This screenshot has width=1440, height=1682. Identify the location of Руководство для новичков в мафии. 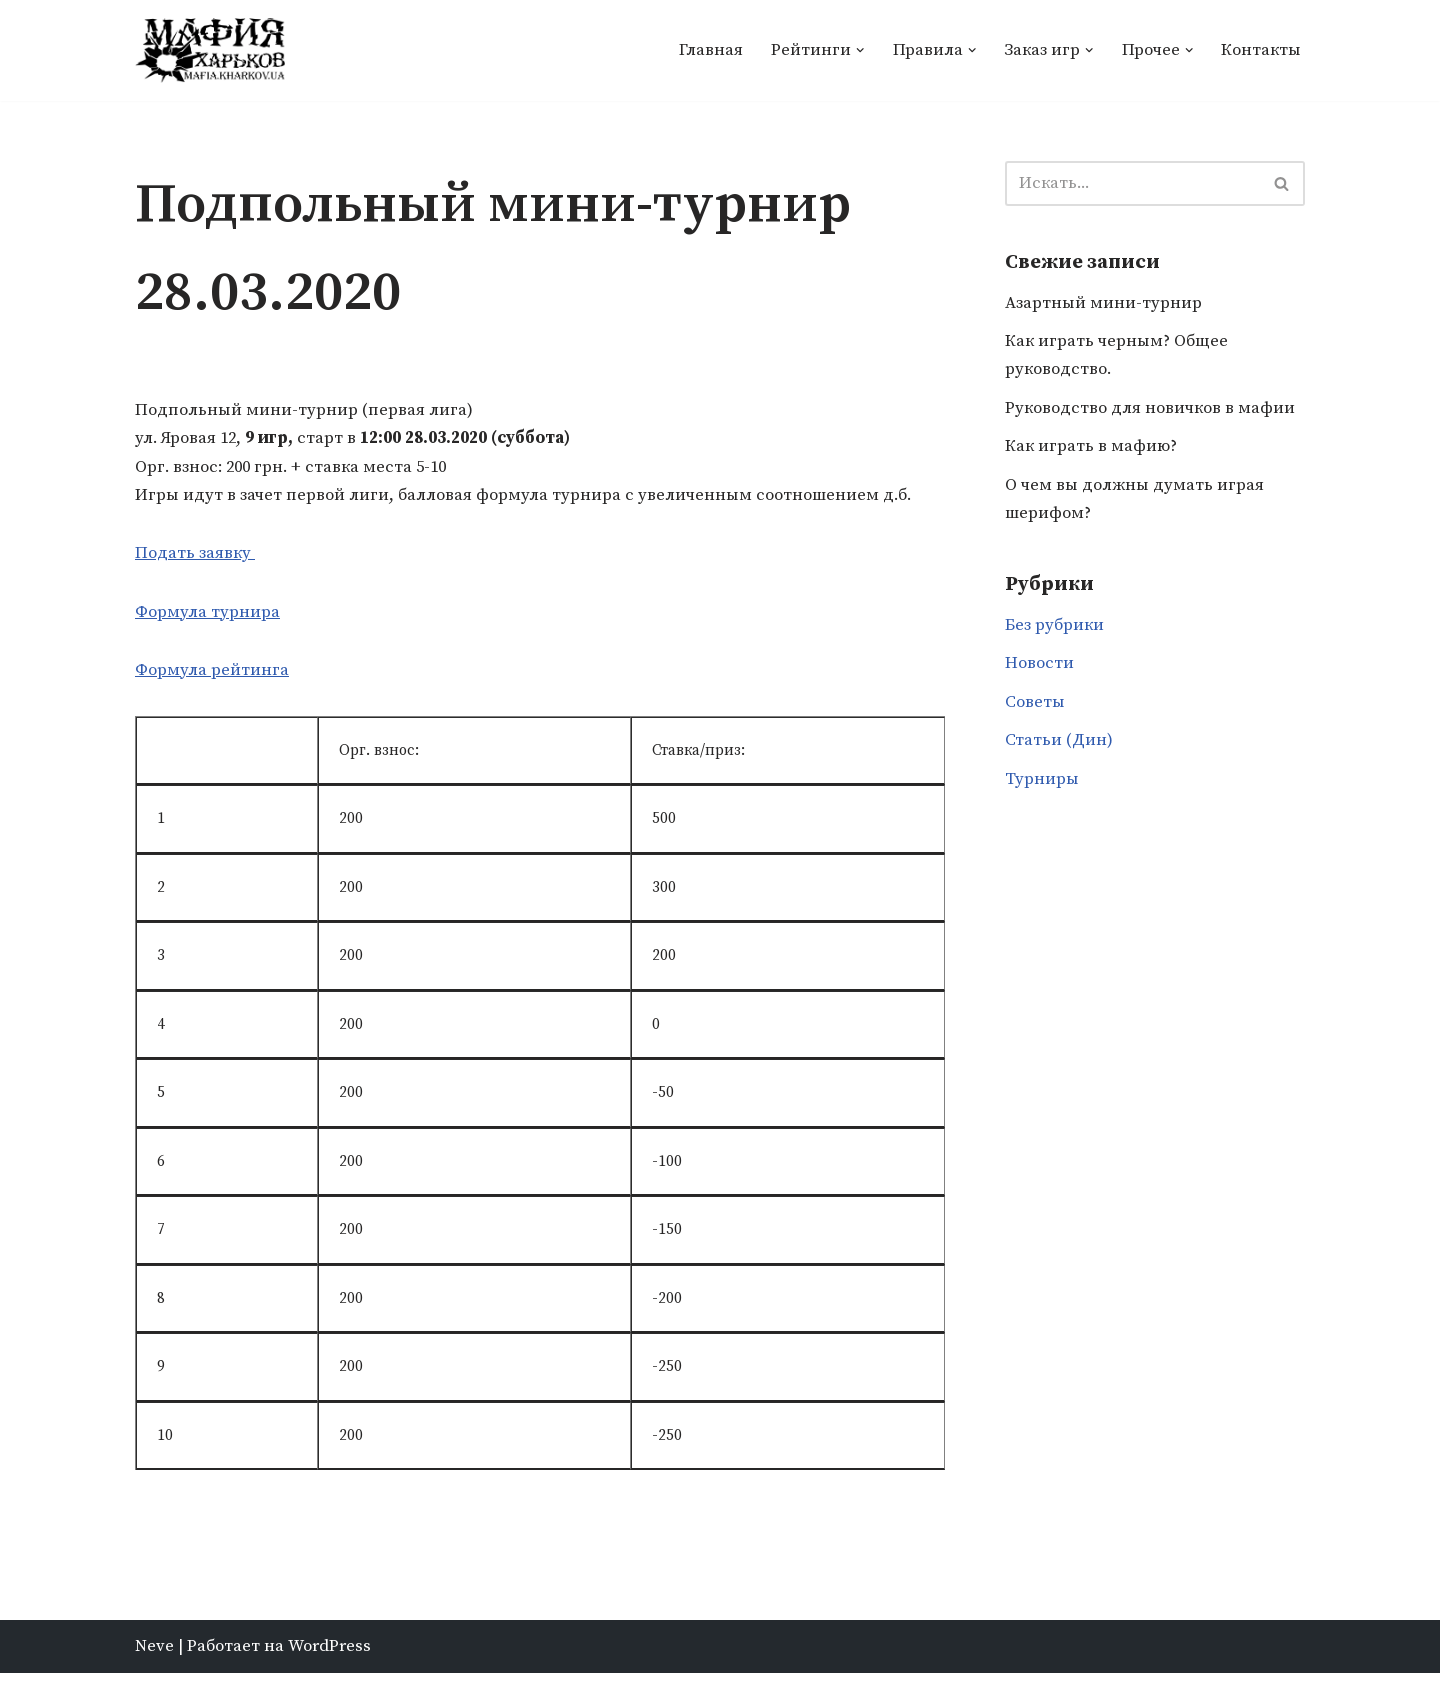
(1151, 412).